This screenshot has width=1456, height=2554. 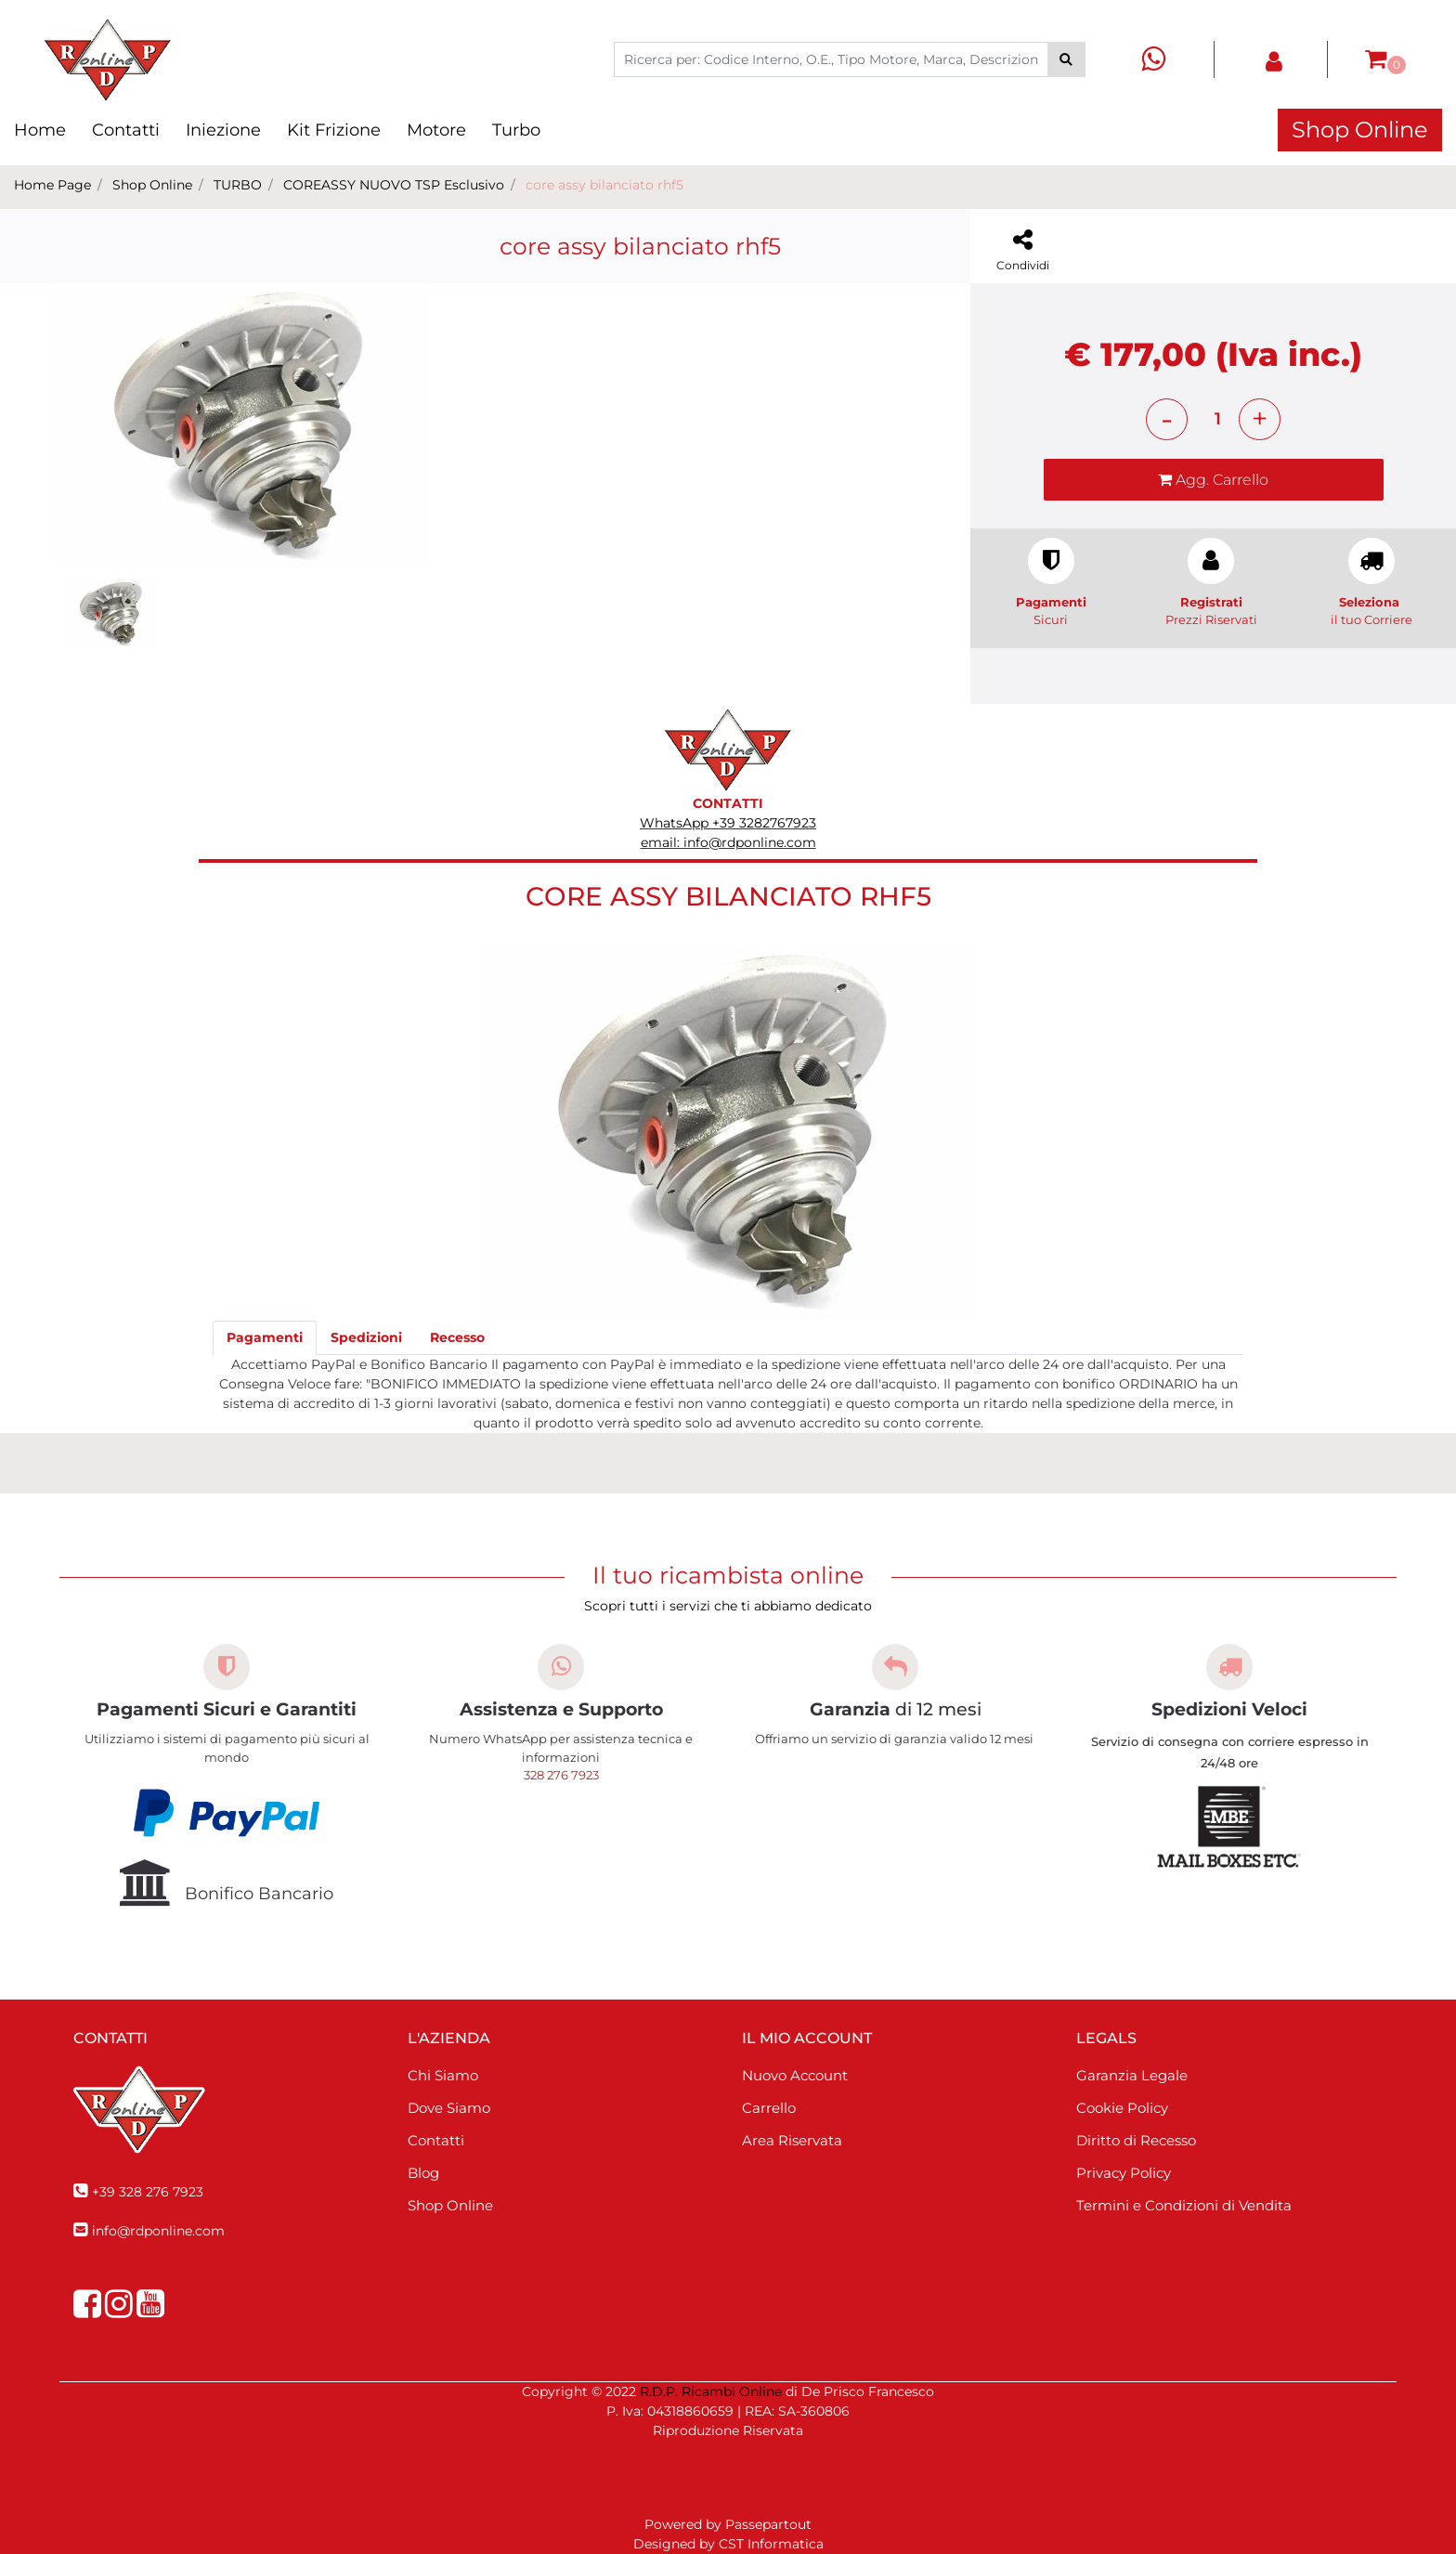 What do you see at coordinates (1360, 129) in the screenshot?
I see `Shop Online` at bounding box center [1360, 129].